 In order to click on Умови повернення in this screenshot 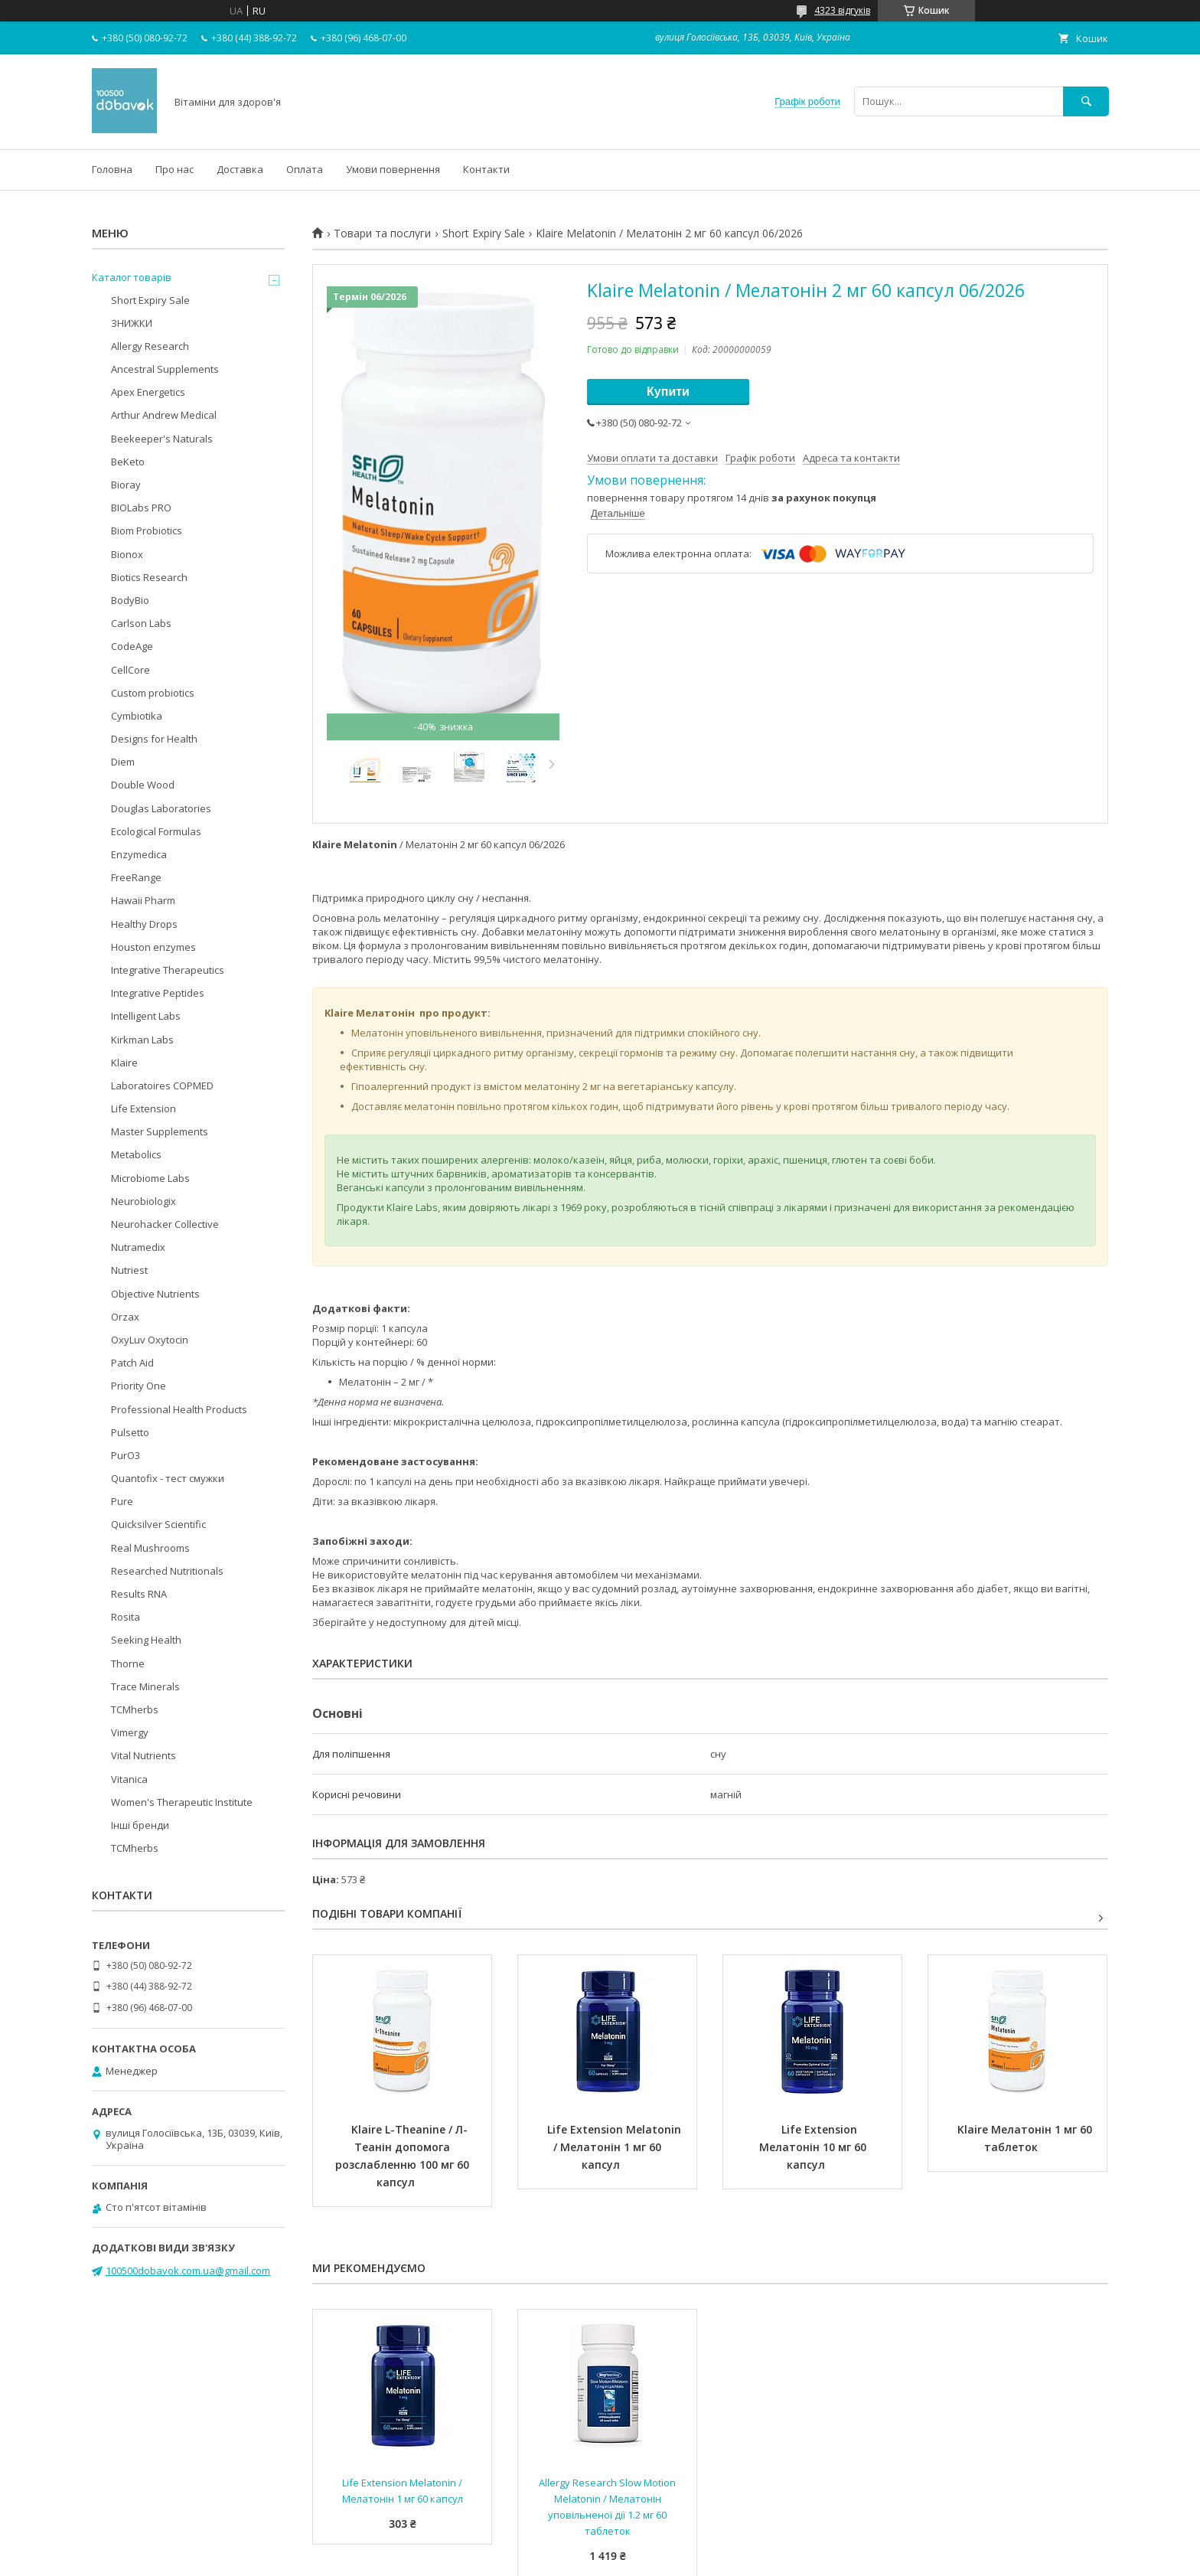, I will do `click(393, 169)`.